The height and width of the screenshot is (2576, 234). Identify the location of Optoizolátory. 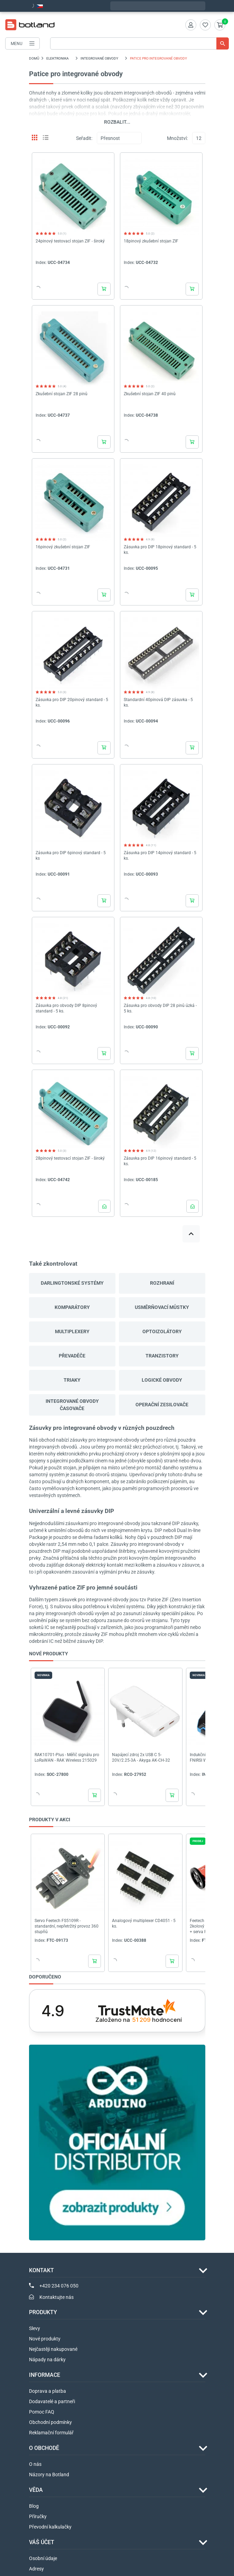
(162, 1331).